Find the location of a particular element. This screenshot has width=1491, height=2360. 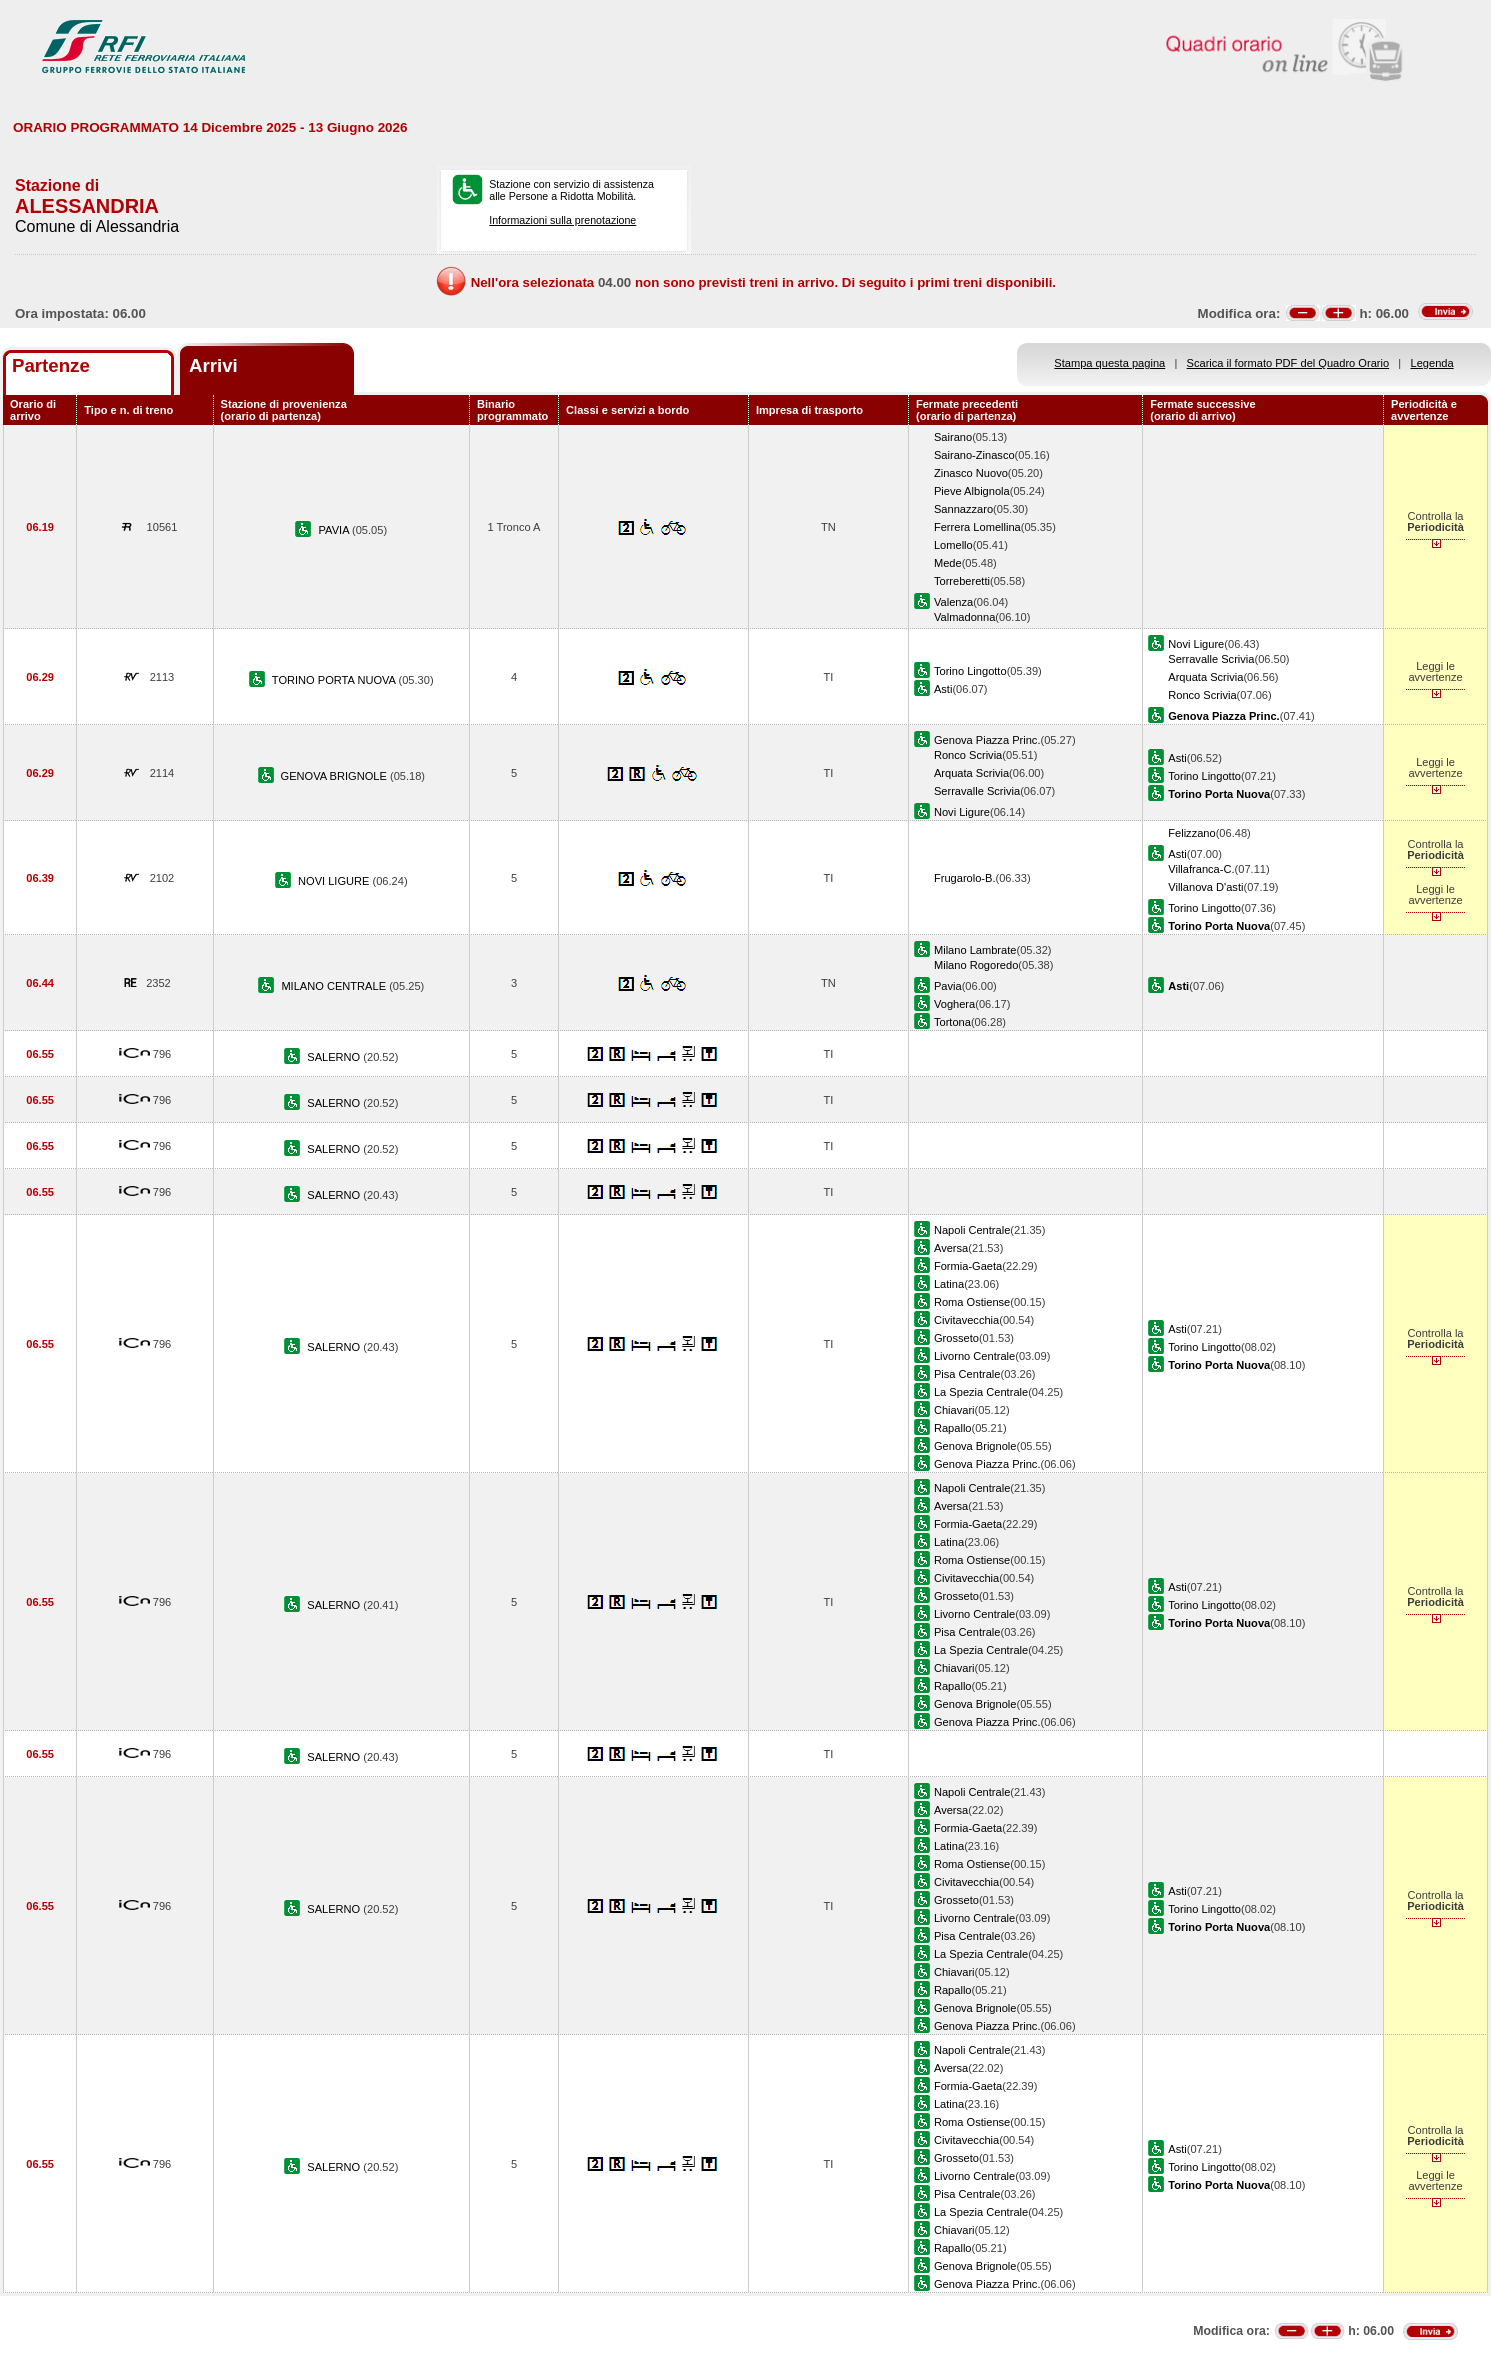

Novi Ligure is located at coordinates (1196, 644).